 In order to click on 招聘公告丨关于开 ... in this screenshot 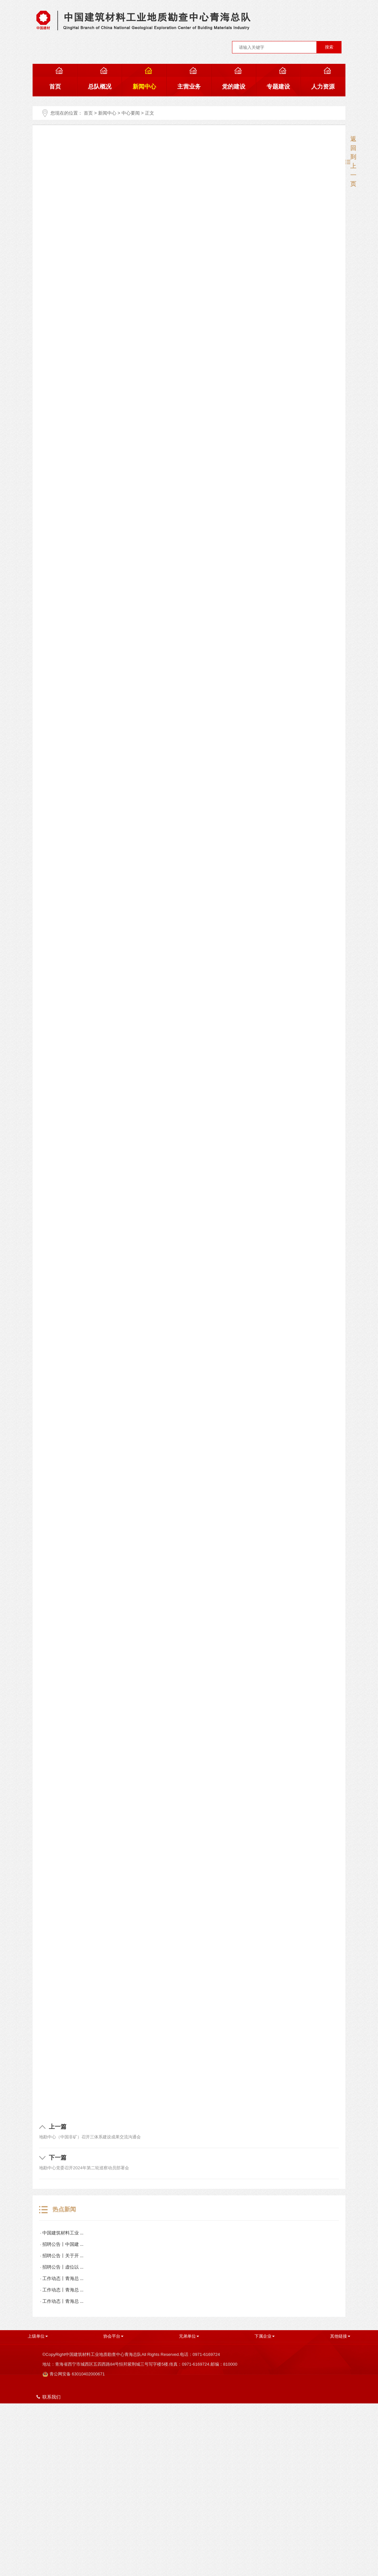, I will do `click(62, 2255)`.